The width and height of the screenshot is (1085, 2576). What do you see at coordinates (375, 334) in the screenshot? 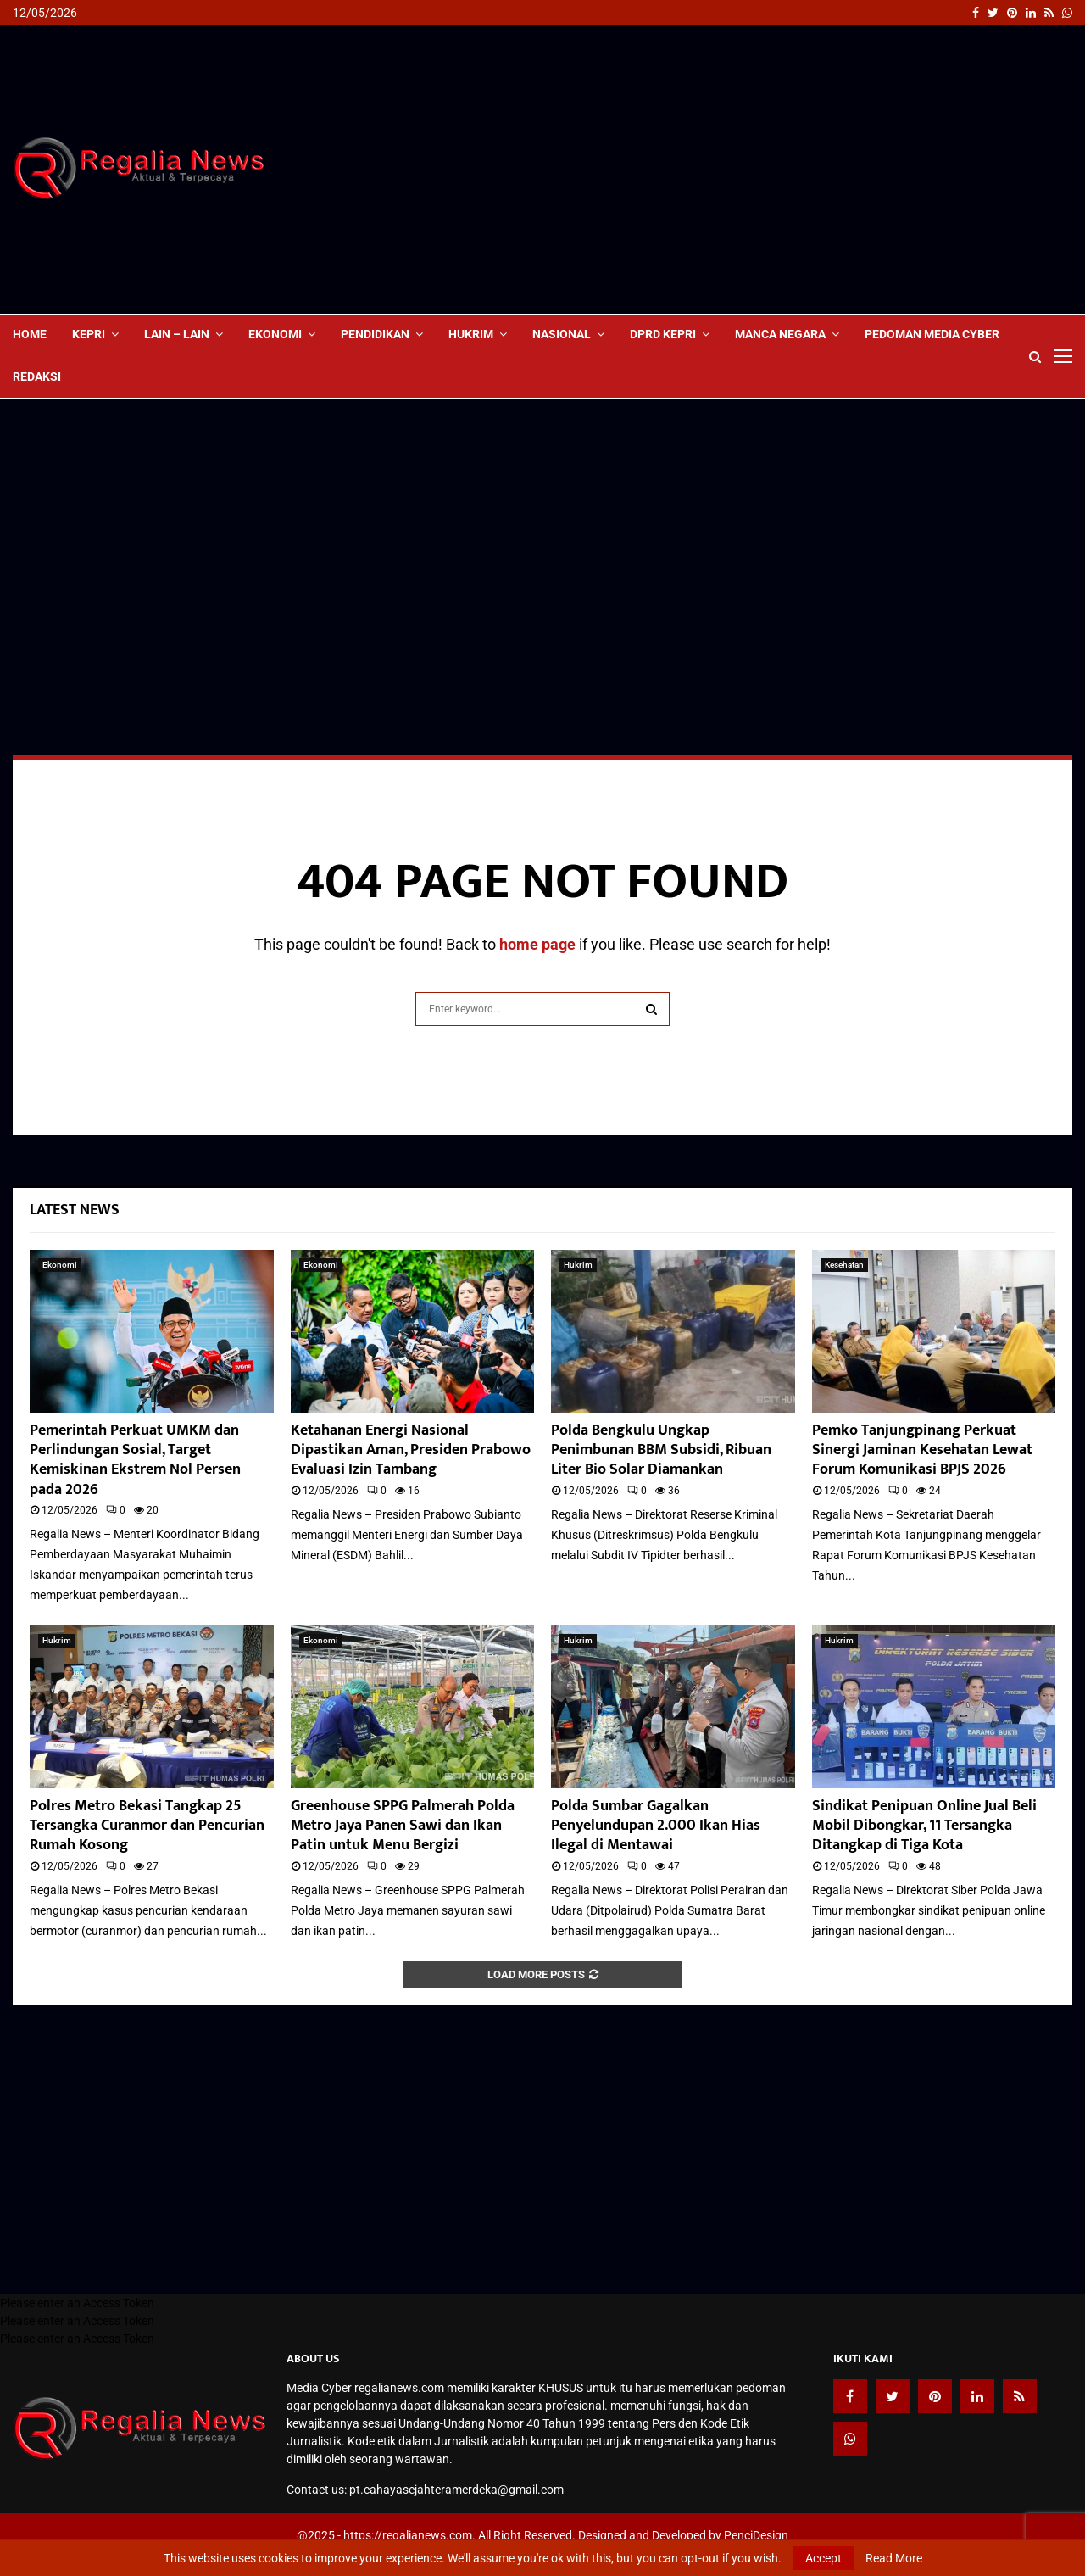
I see `Pendidikan` at bounding box center [375, 334].